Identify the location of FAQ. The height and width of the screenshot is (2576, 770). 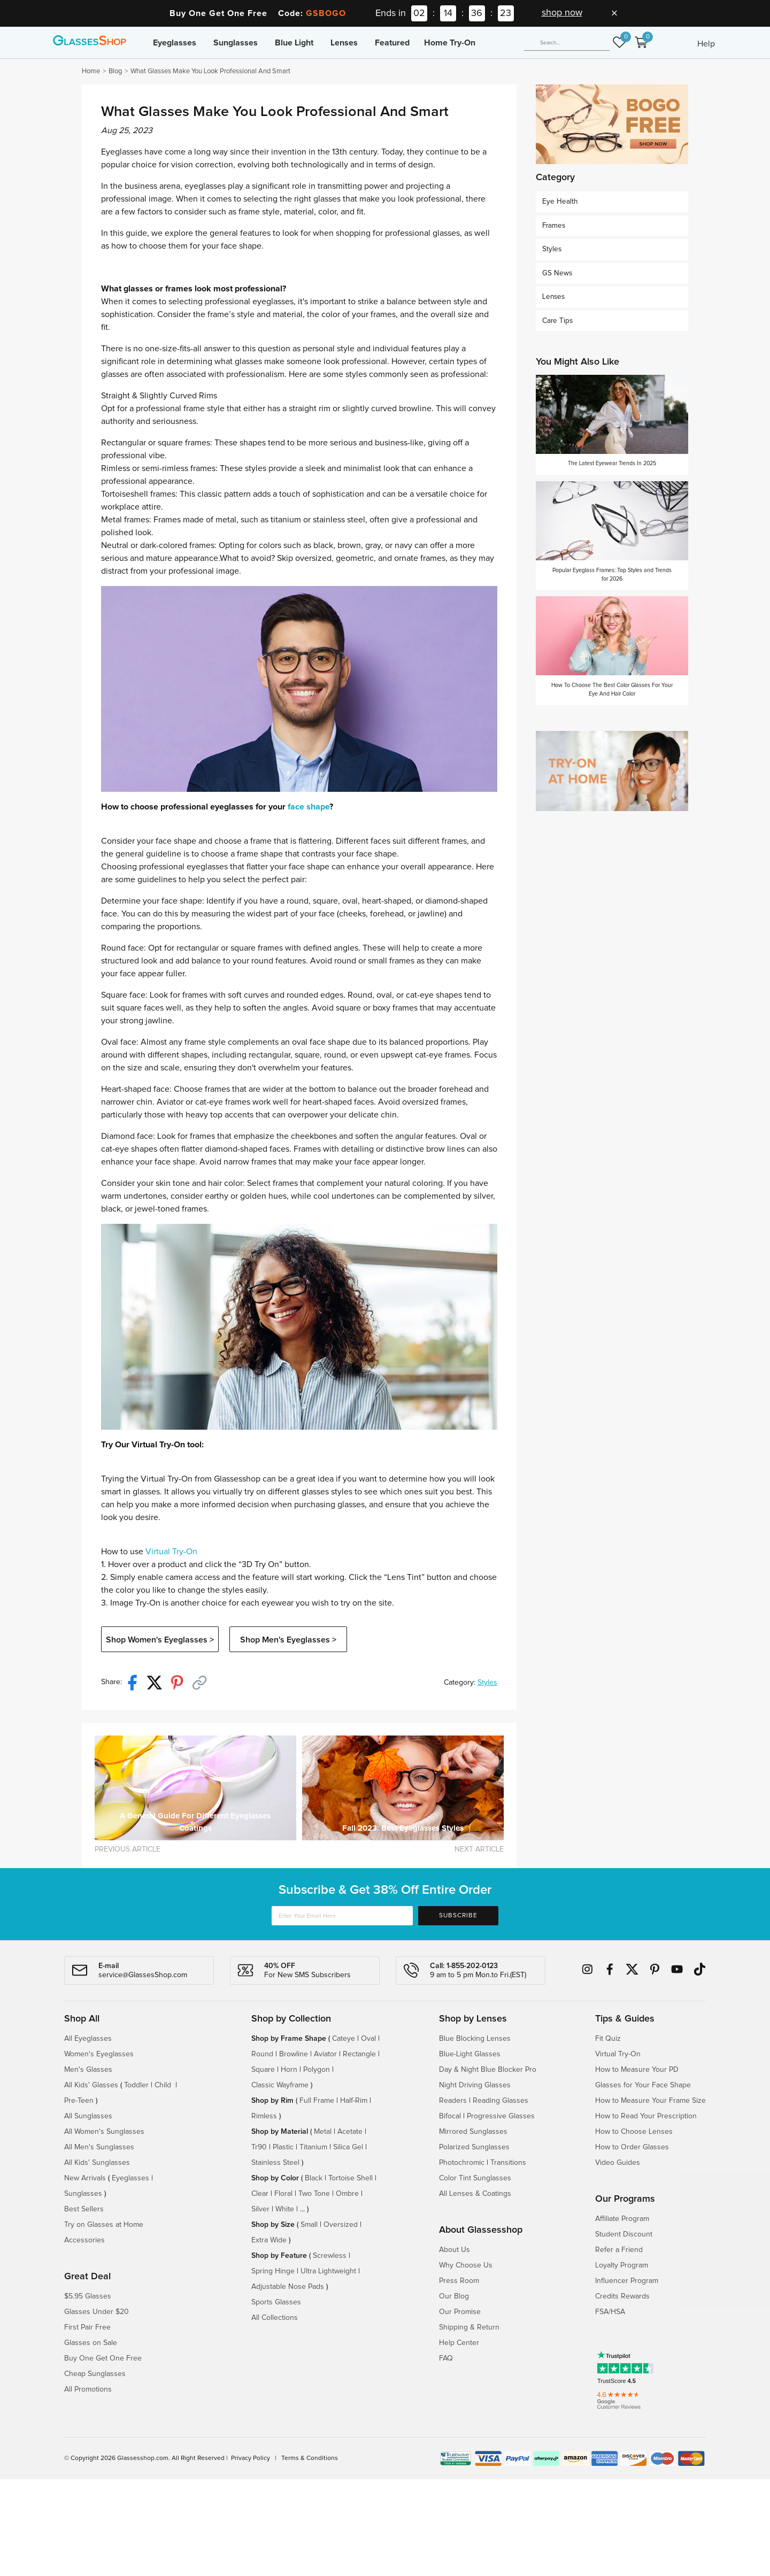
(446, 2358).